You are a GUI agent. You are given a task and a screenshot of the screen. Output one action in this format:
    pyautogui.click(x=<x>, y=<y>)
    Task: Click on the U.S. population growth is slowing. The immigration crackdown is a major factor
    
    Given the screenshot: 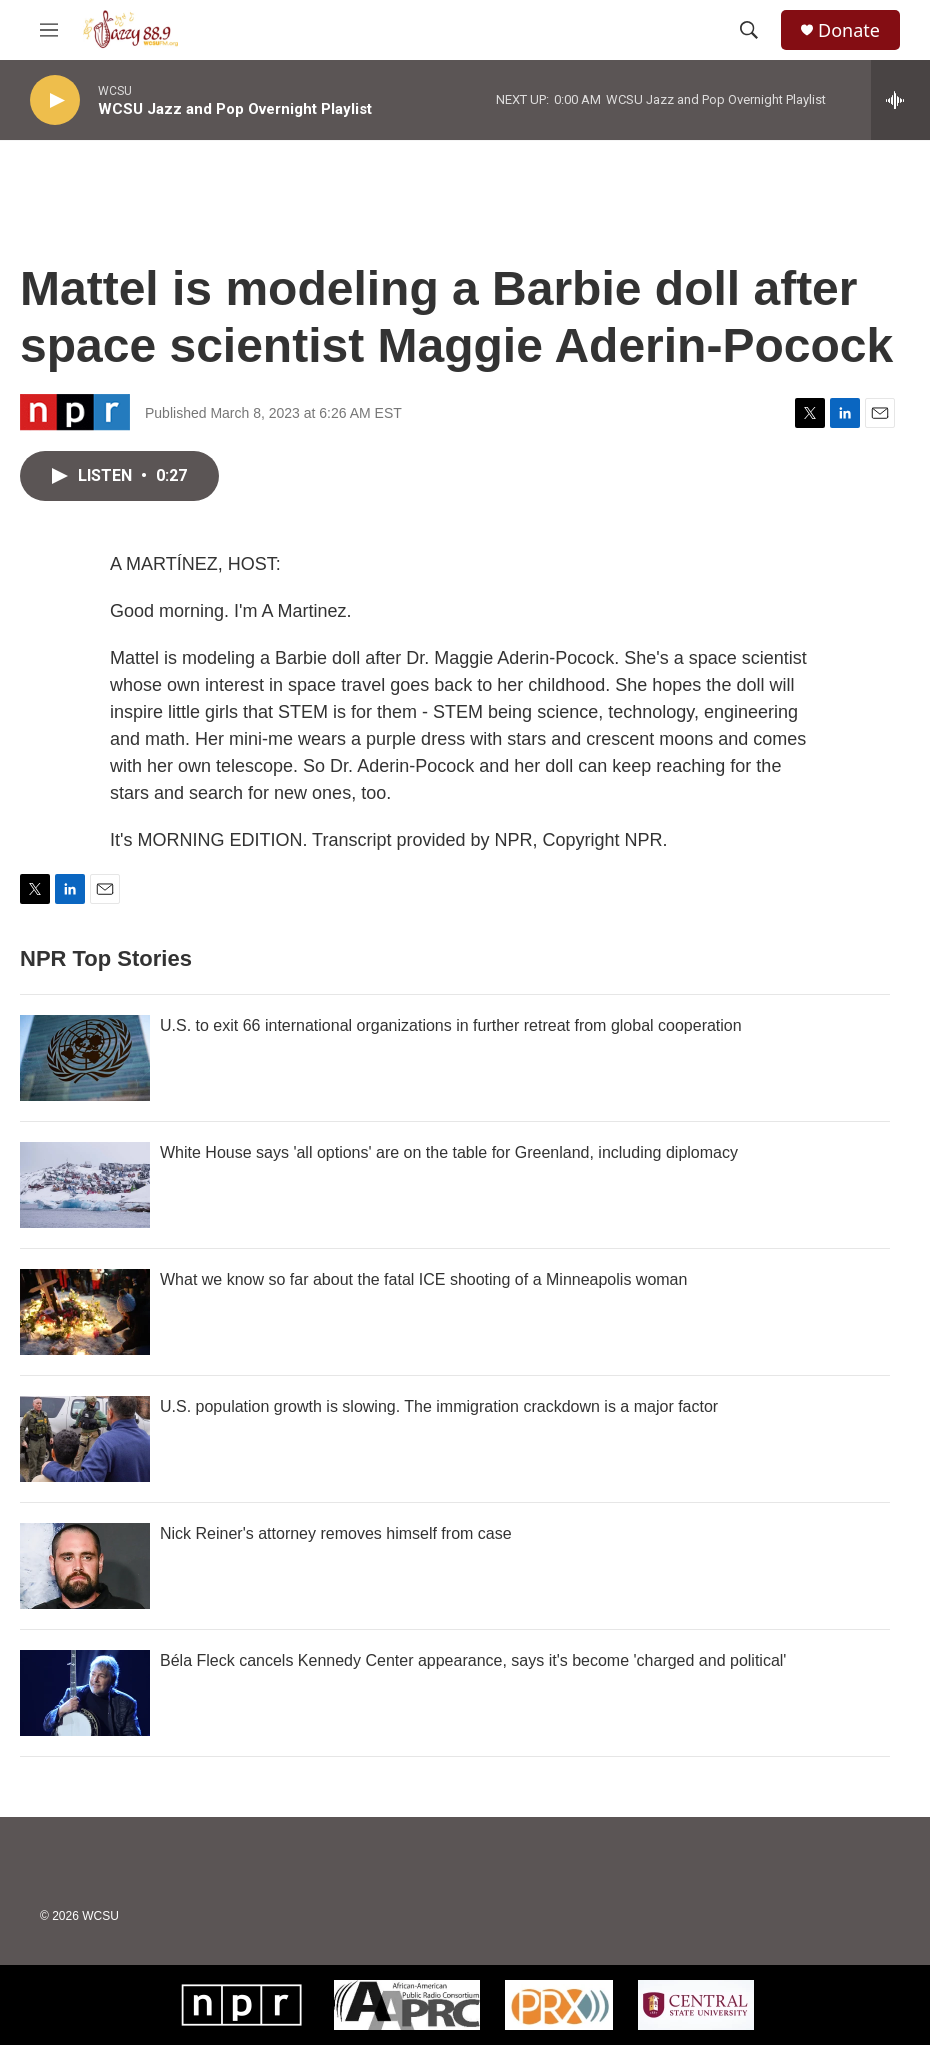 What is the action you would take?
    pyautogui.click(x=439, y=1406)
    